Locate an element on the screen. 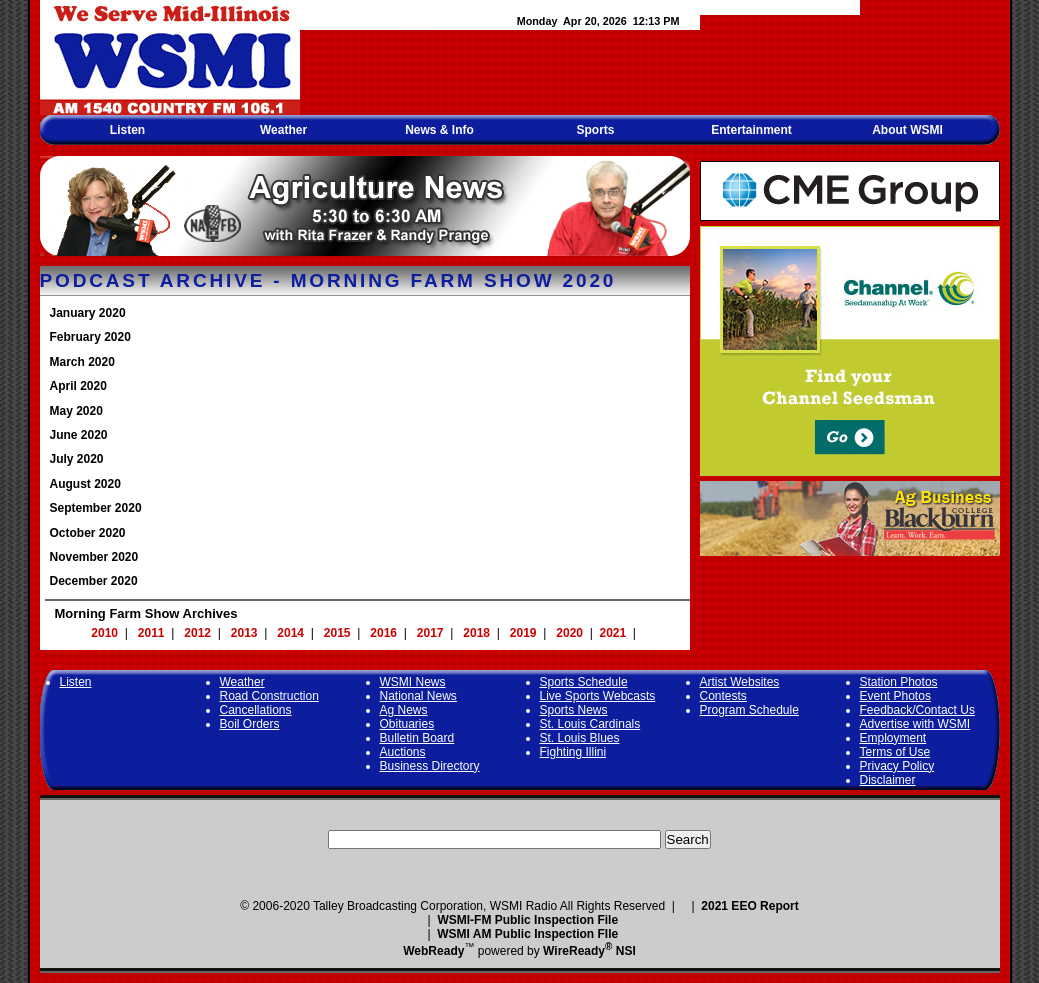 This screenshot has height=983, width=1039. 2019 is located at coordinates (523, 633).